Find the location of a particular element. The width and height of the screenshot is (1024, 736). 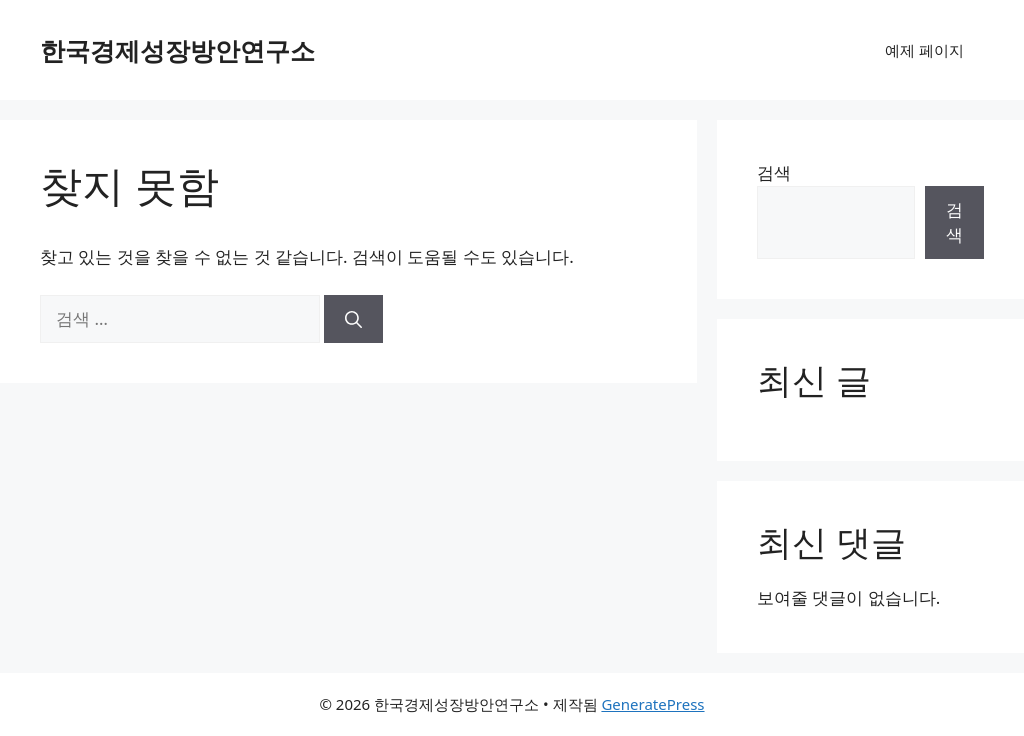

한국경제성장방안연구소 is located at coordinates (177, 50).